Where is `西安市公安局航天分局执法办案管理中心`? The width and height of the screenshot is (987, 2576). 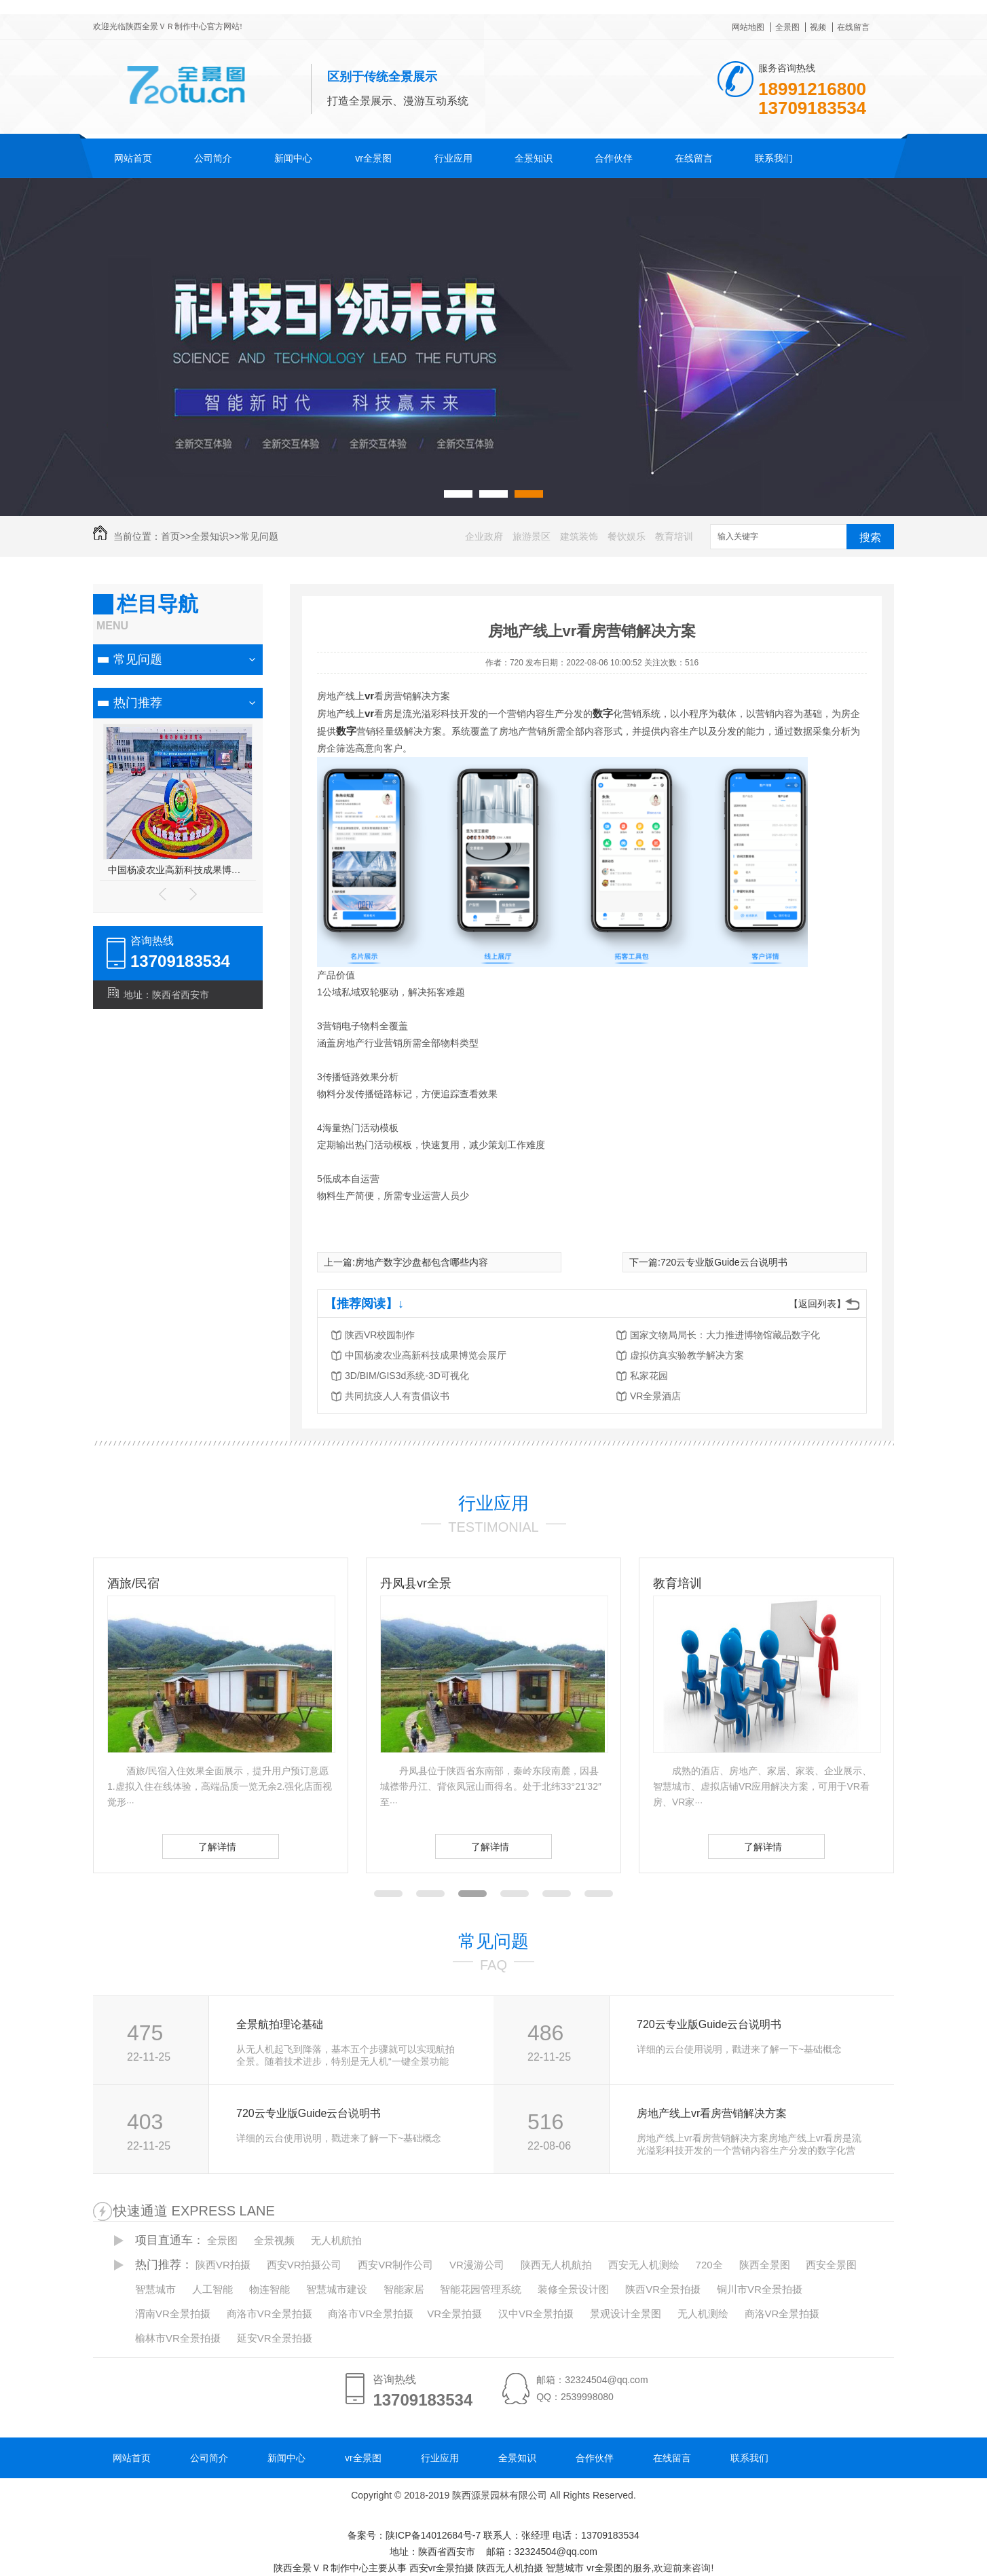 西安市公安局航天分局执法办案管理中心 is located at coordinates (178, 869).